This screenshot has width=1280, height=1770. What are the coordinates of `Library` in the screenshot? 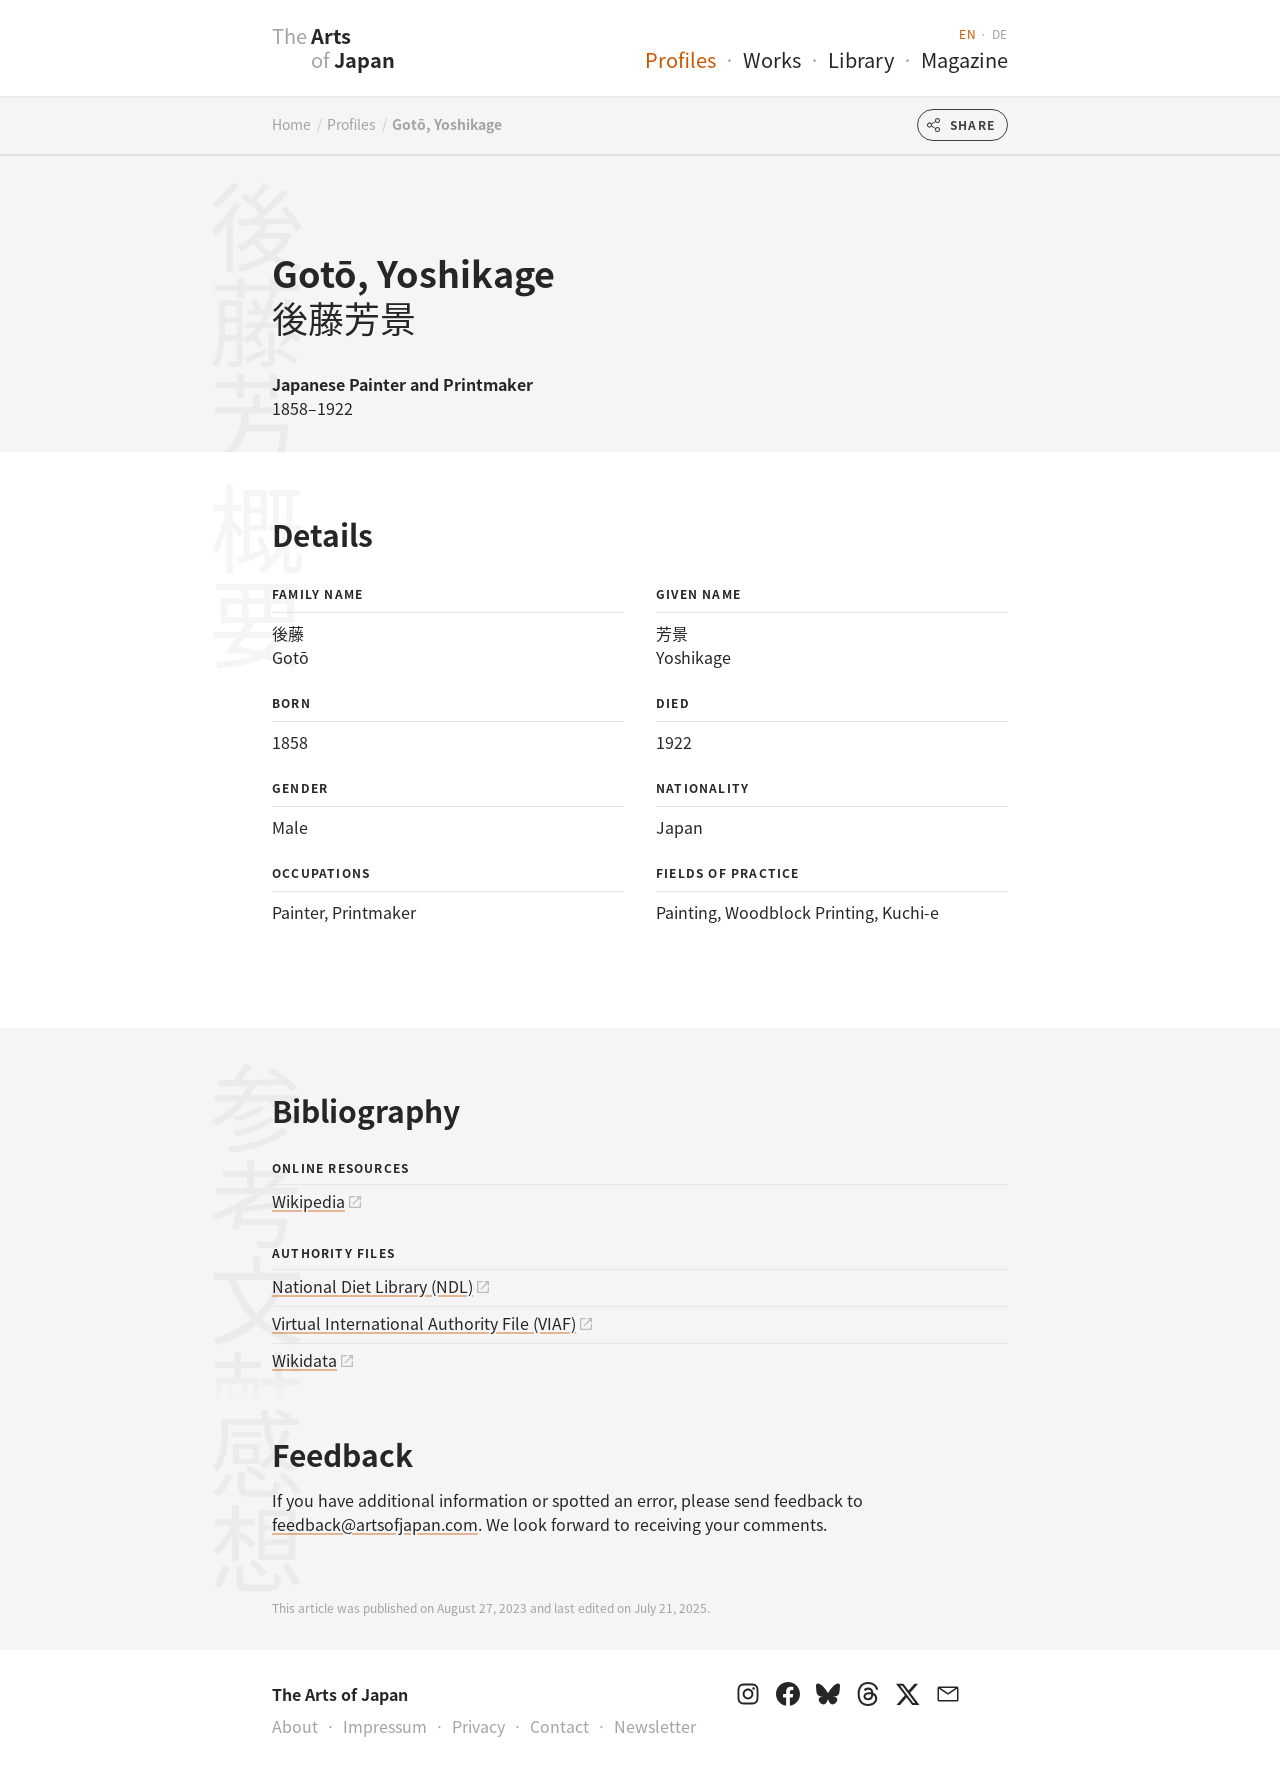 It's located at (861, 59).